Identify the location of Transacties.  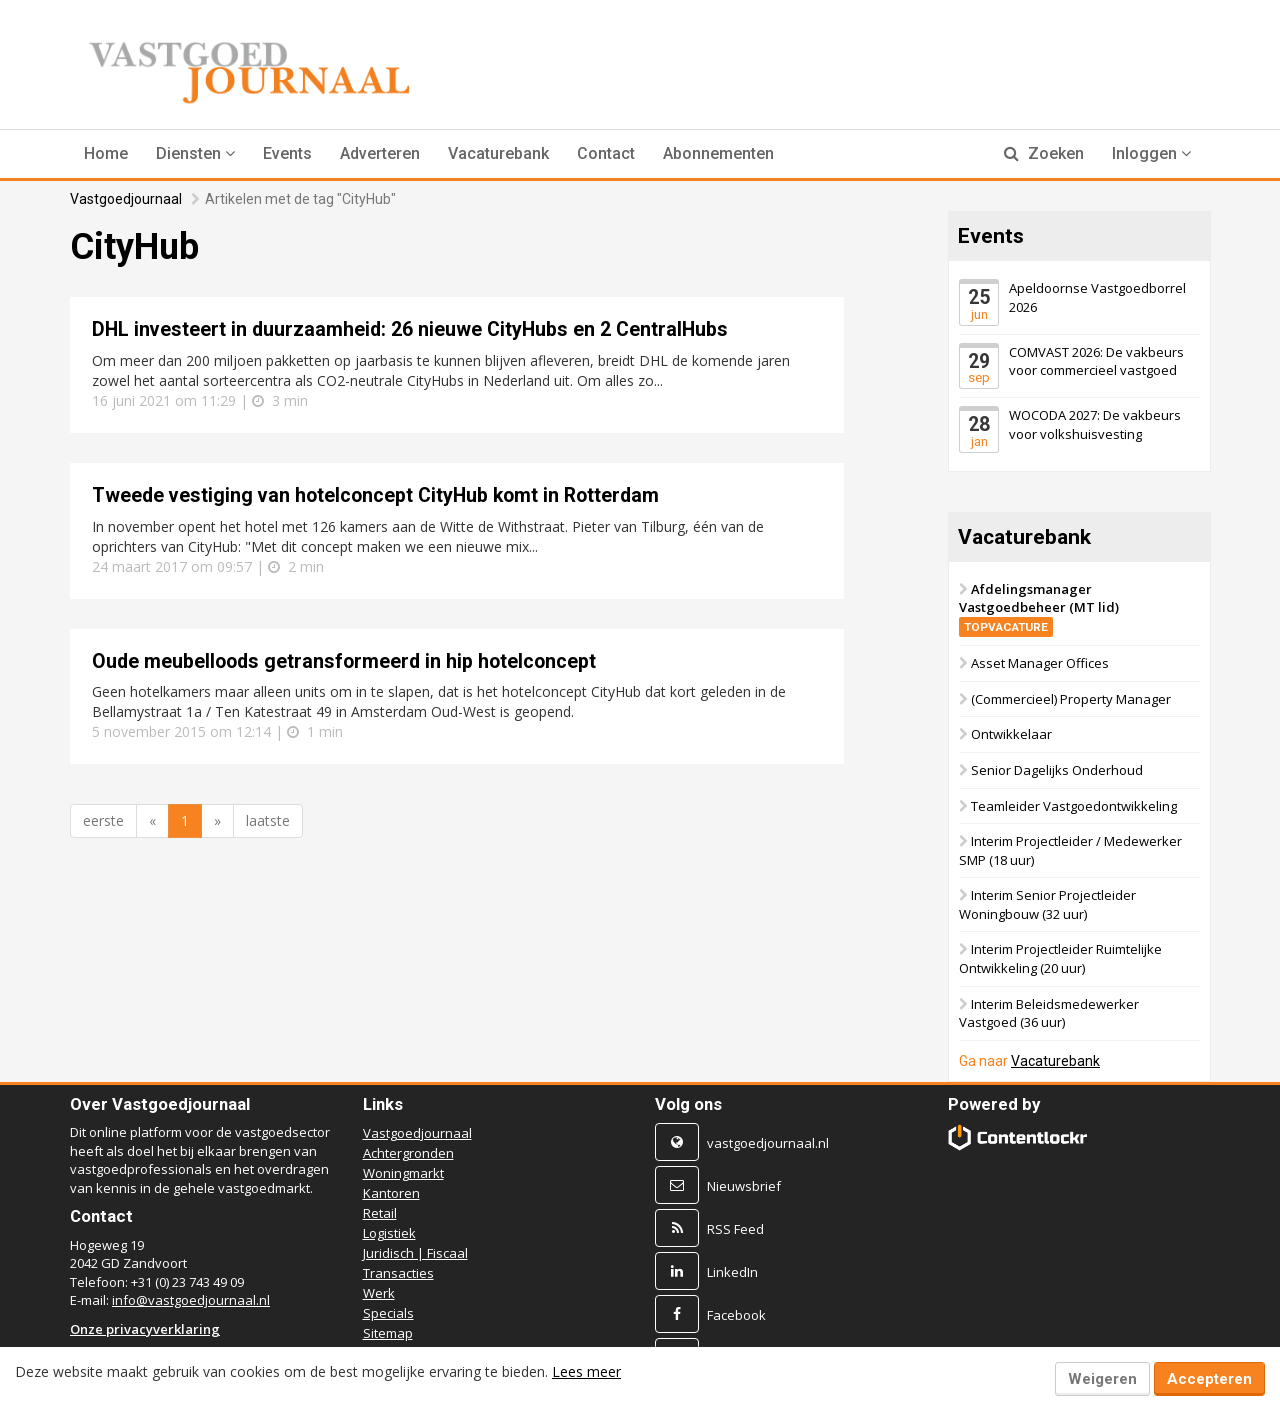
(398, 1273).